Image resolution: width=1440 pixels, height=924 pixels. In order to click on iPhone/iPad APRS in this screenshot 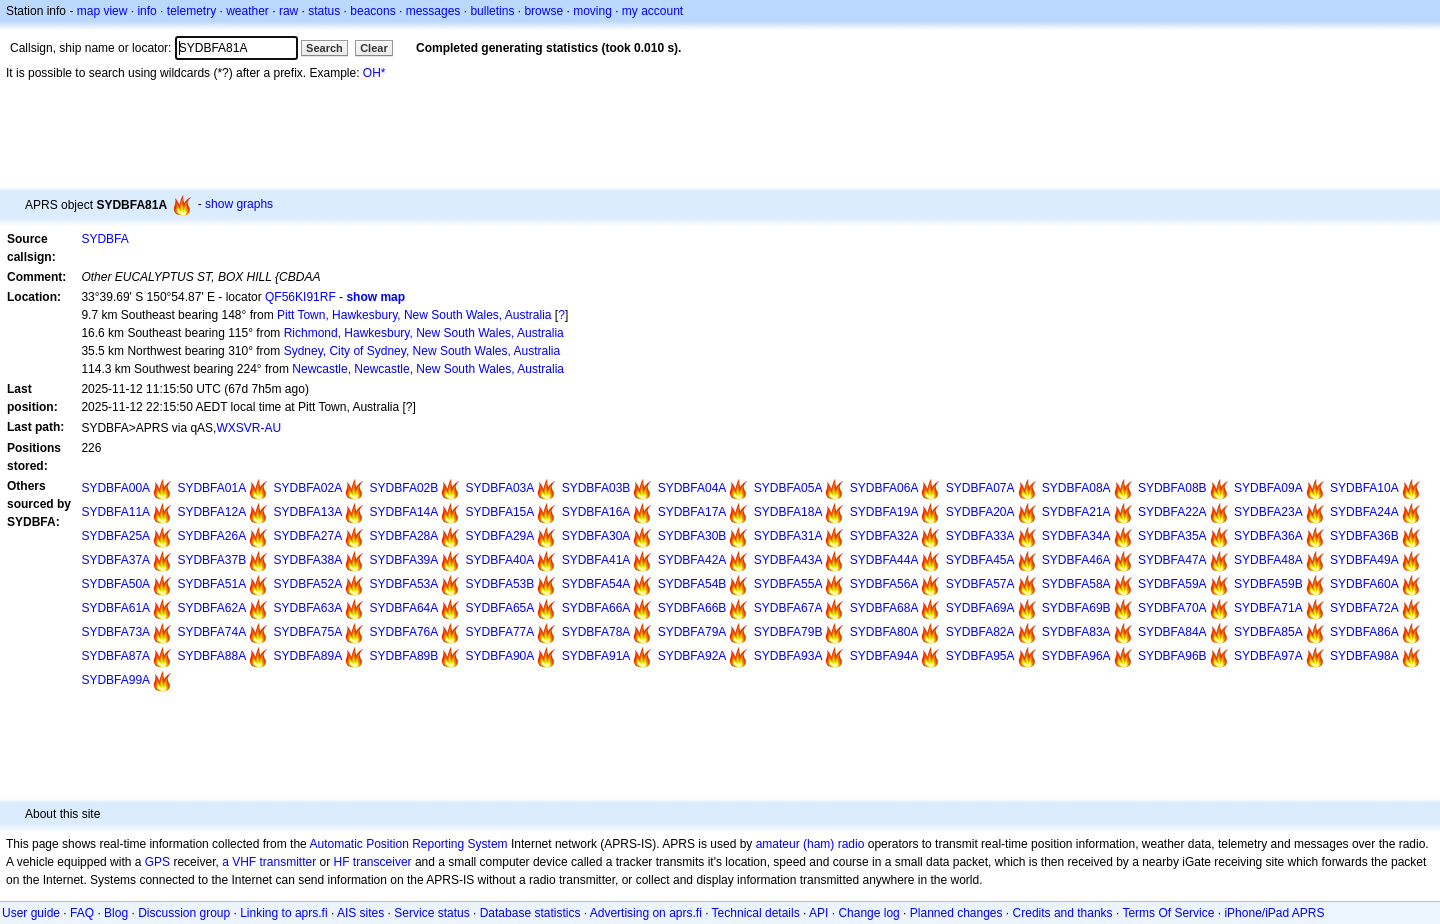, I will do `click(1274, 913)`.